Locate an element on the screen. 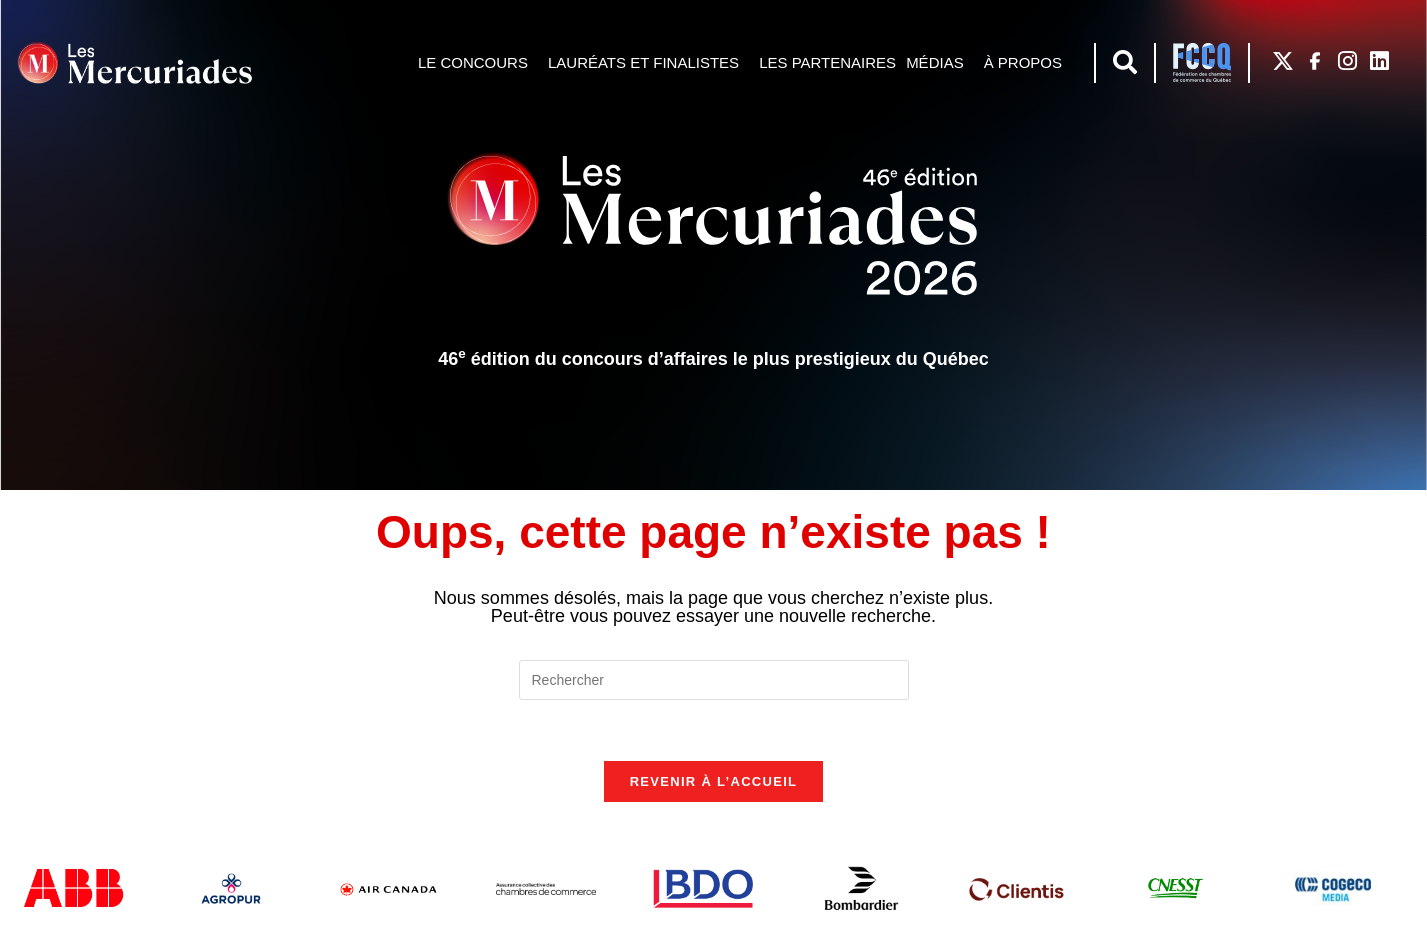 Image resolution: width=1427 pixels, height=948 pixels. À propos is located at coordinates (1028, 63).